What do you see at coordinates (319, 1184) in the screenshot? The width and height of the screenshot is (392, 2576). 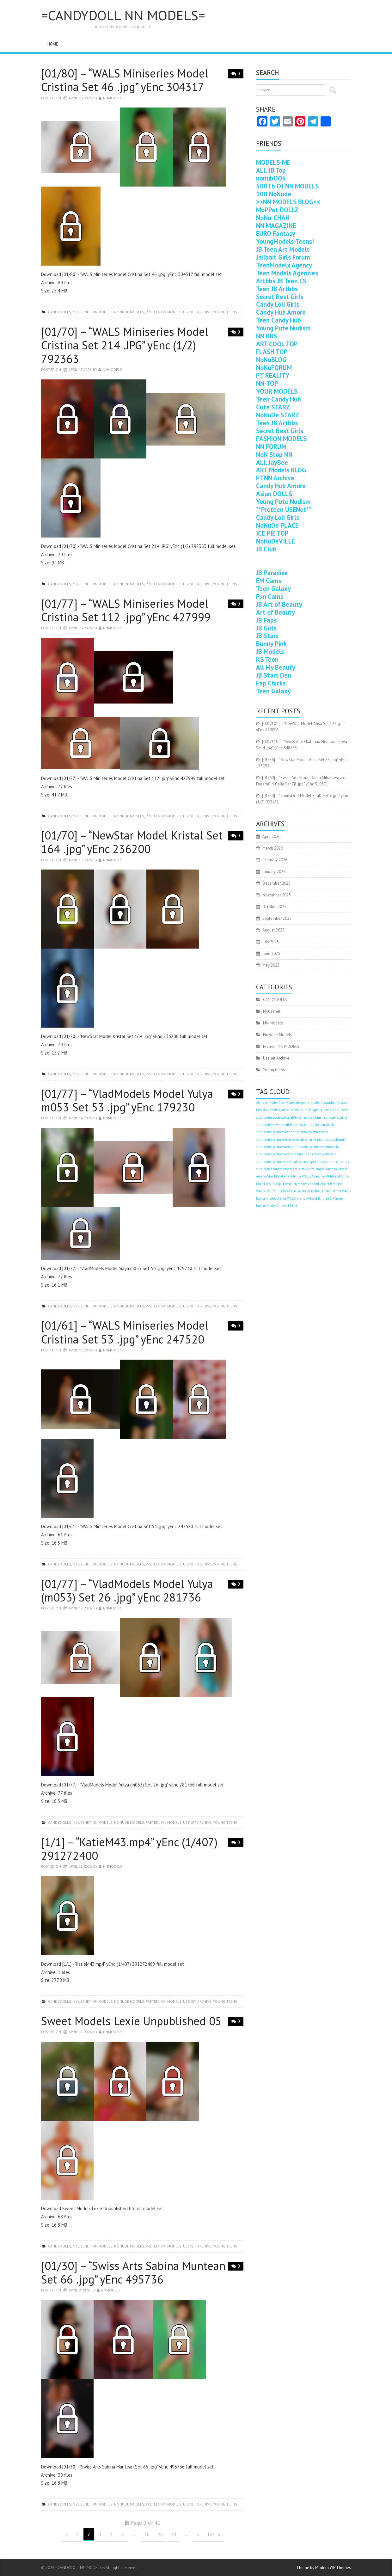 I see `Bambi-Model [Bambi-Model (403 items)]` at bounding box center [319, 1184].